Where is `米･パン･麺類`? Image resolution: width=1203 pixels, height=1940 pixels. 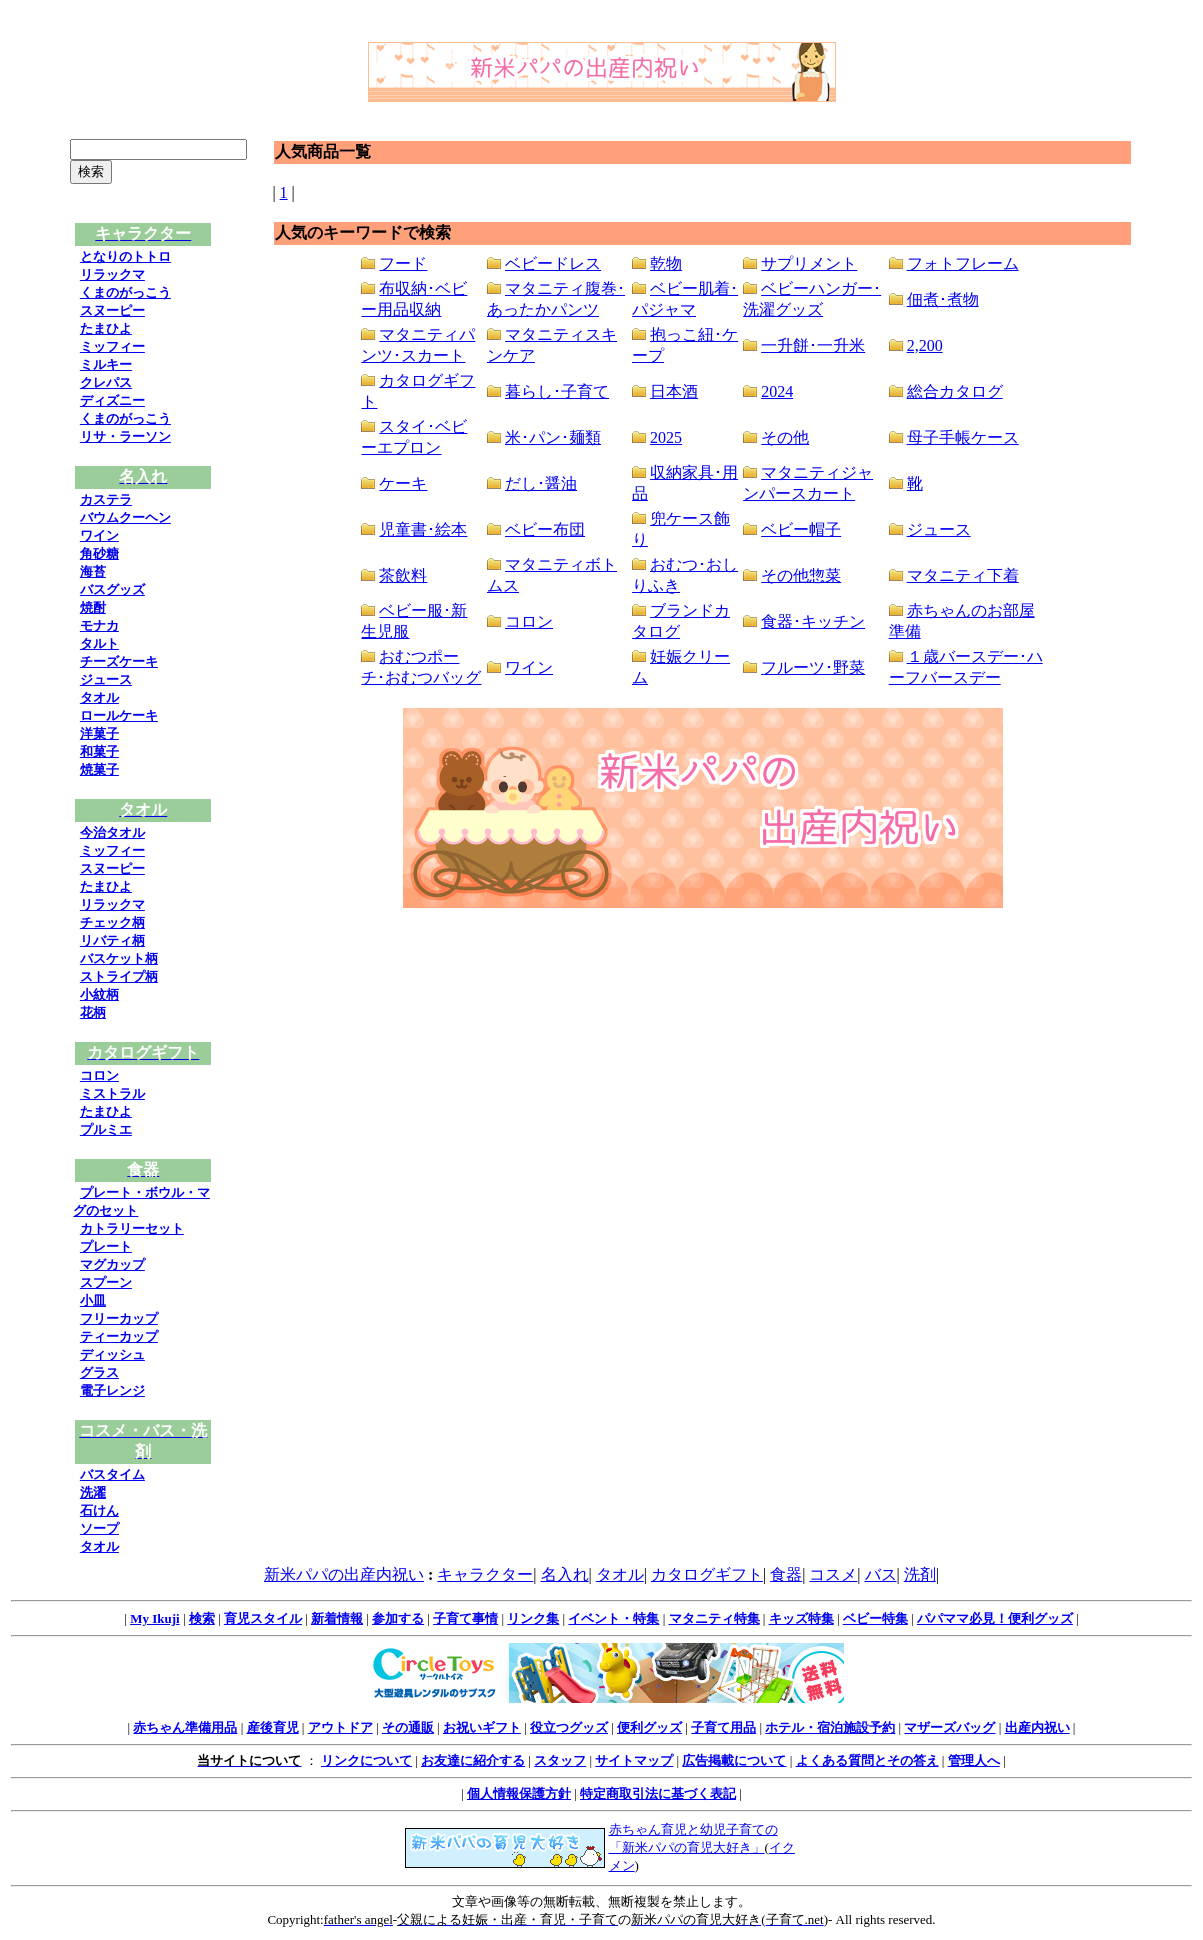
米･パン･麺類 is located at coordinates (553, 437).